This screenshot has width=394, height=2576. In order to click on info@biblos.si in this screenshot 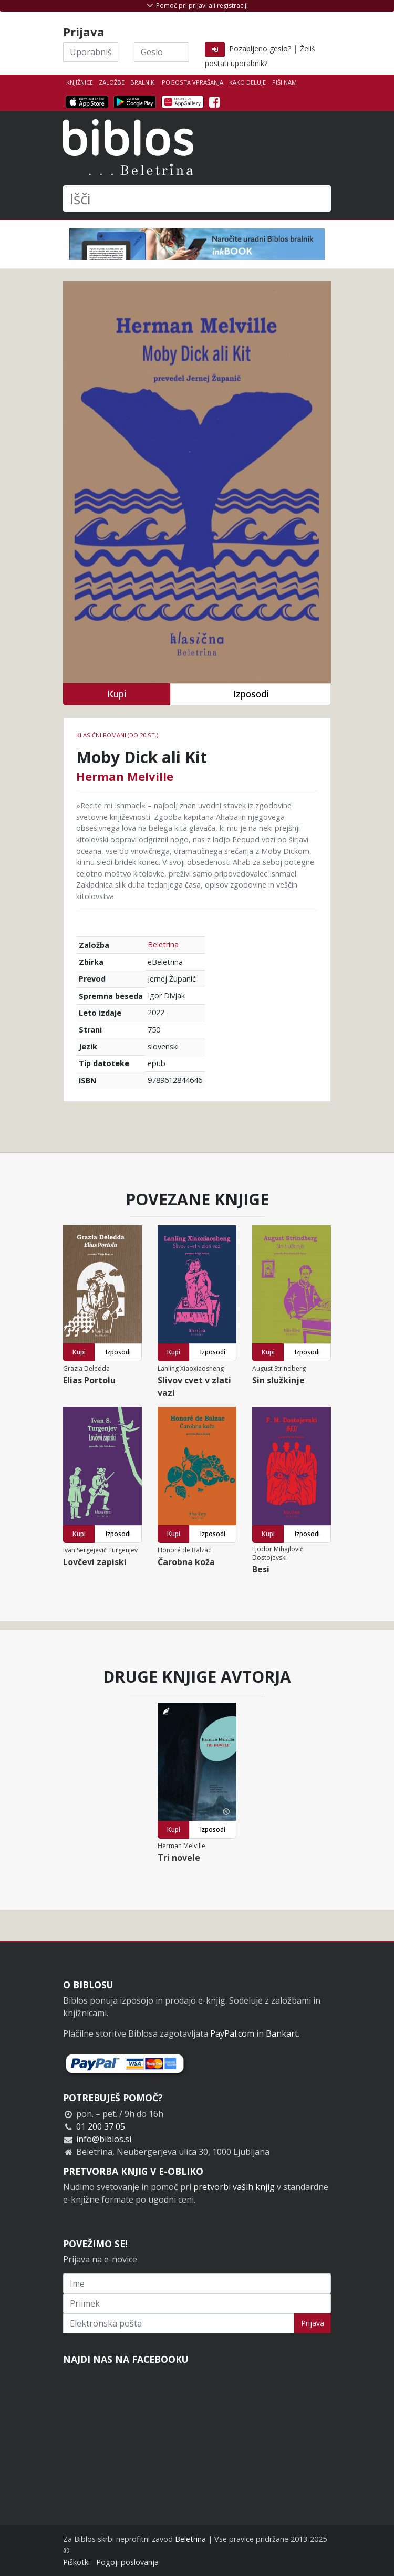, I will do `click(103, 2139)`.